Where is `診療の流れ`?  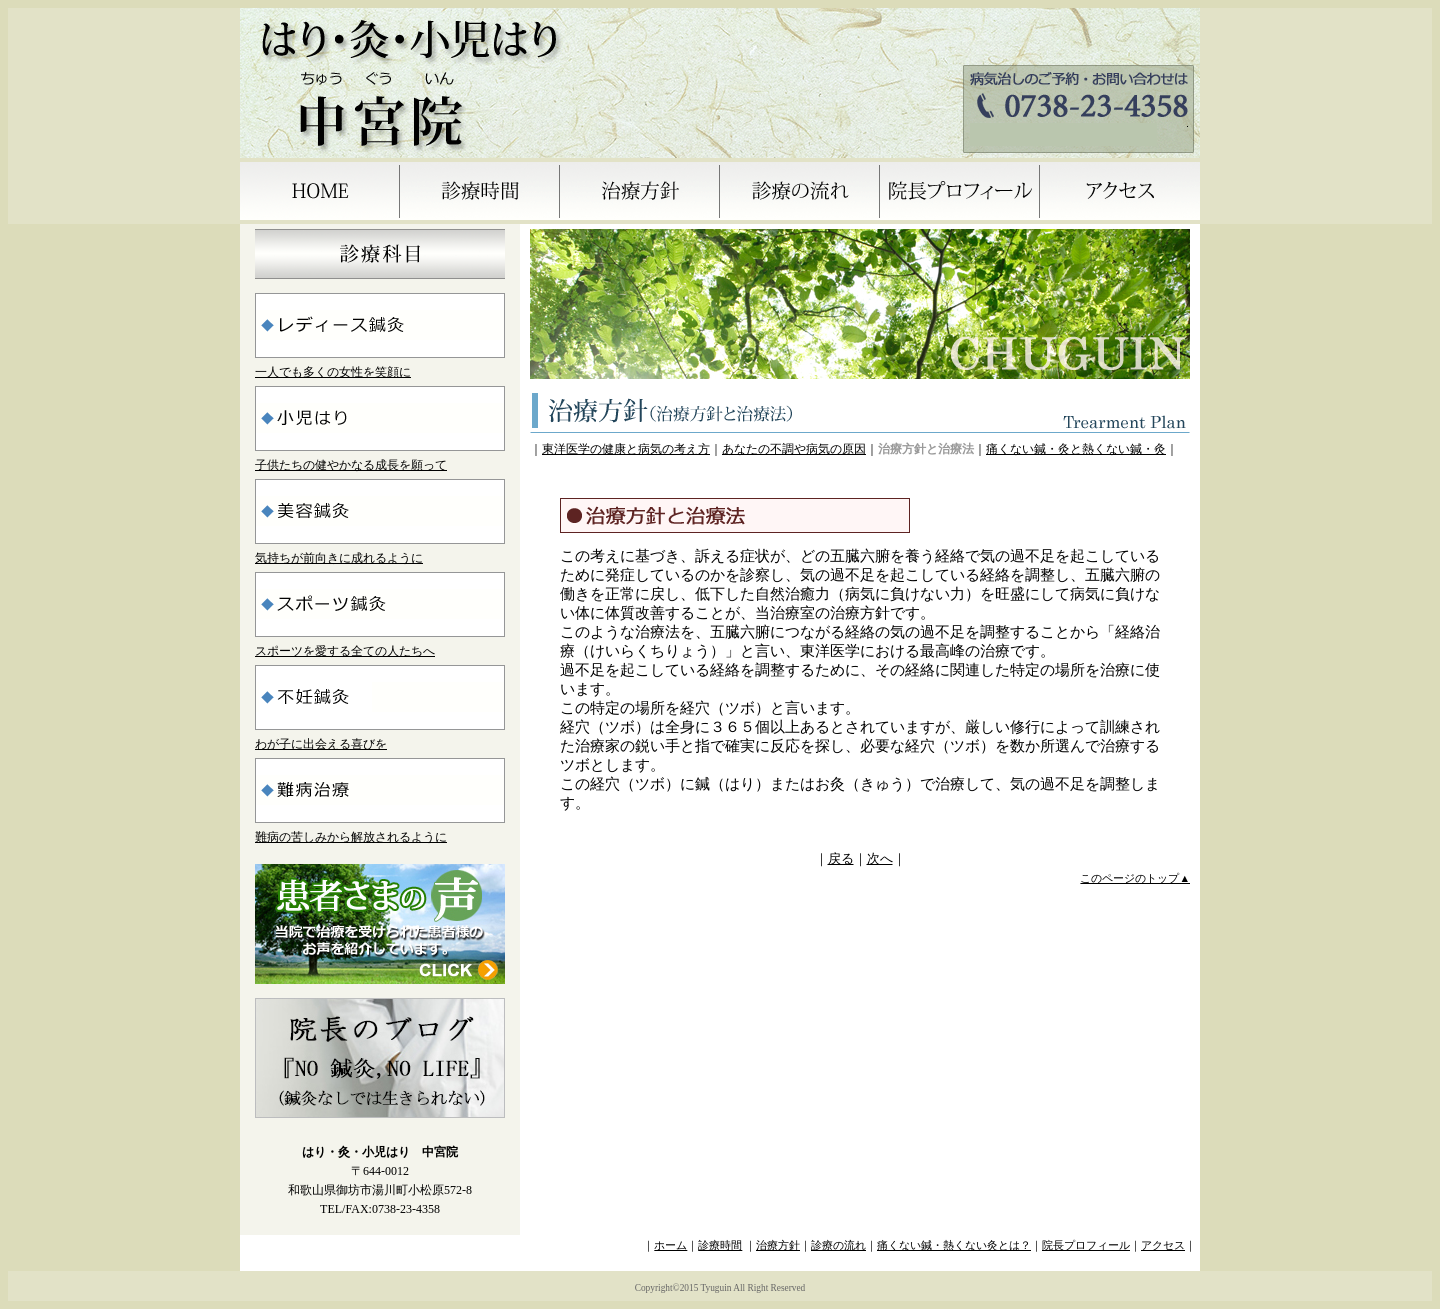
診療の流れ is located at coordinates (838, 1245).